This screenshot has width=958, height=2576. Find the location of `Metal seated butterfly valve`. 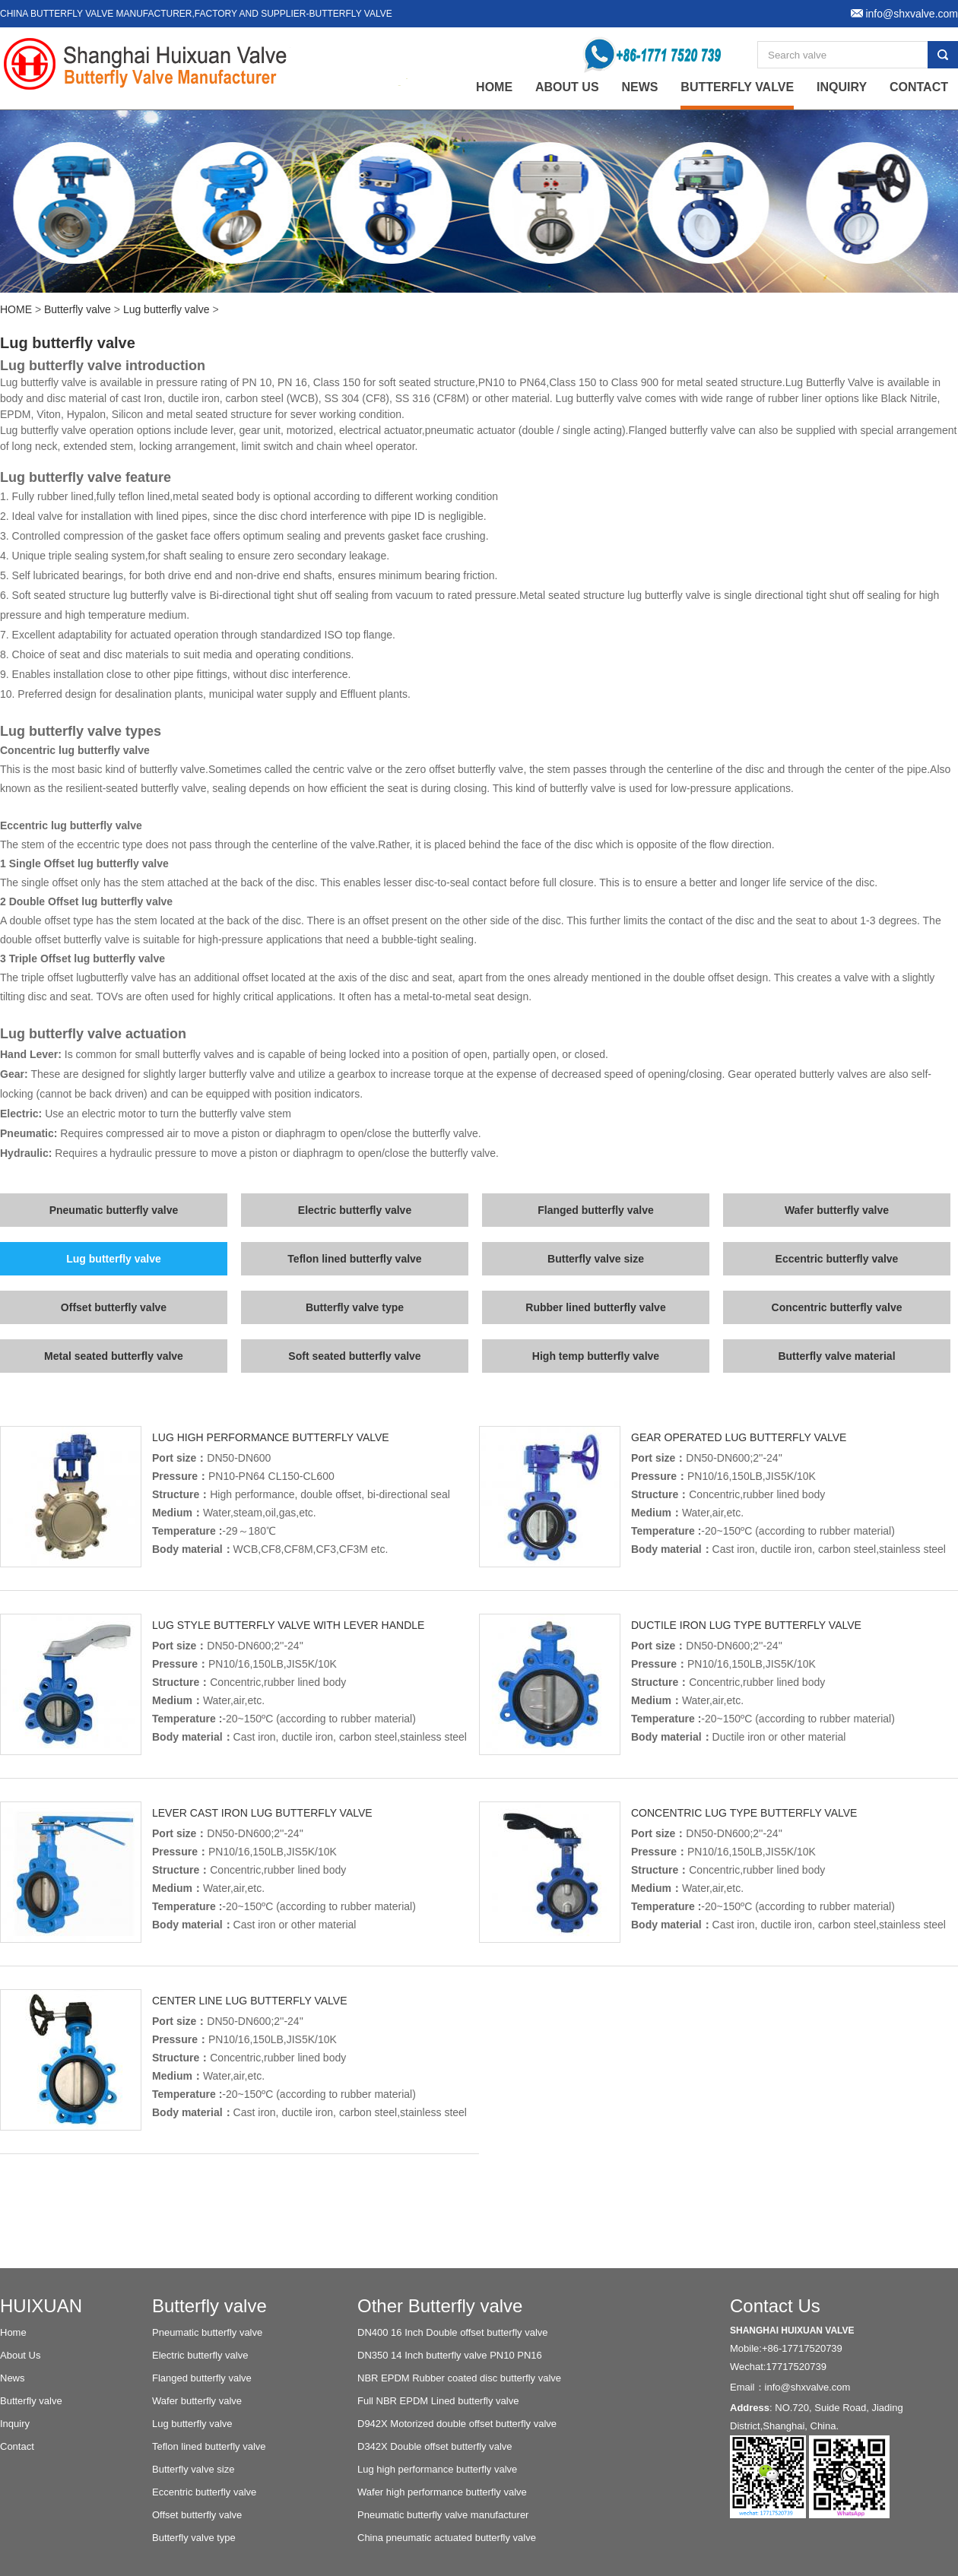

Metal seated butterfly valve is located at coordinates (113, 1356).